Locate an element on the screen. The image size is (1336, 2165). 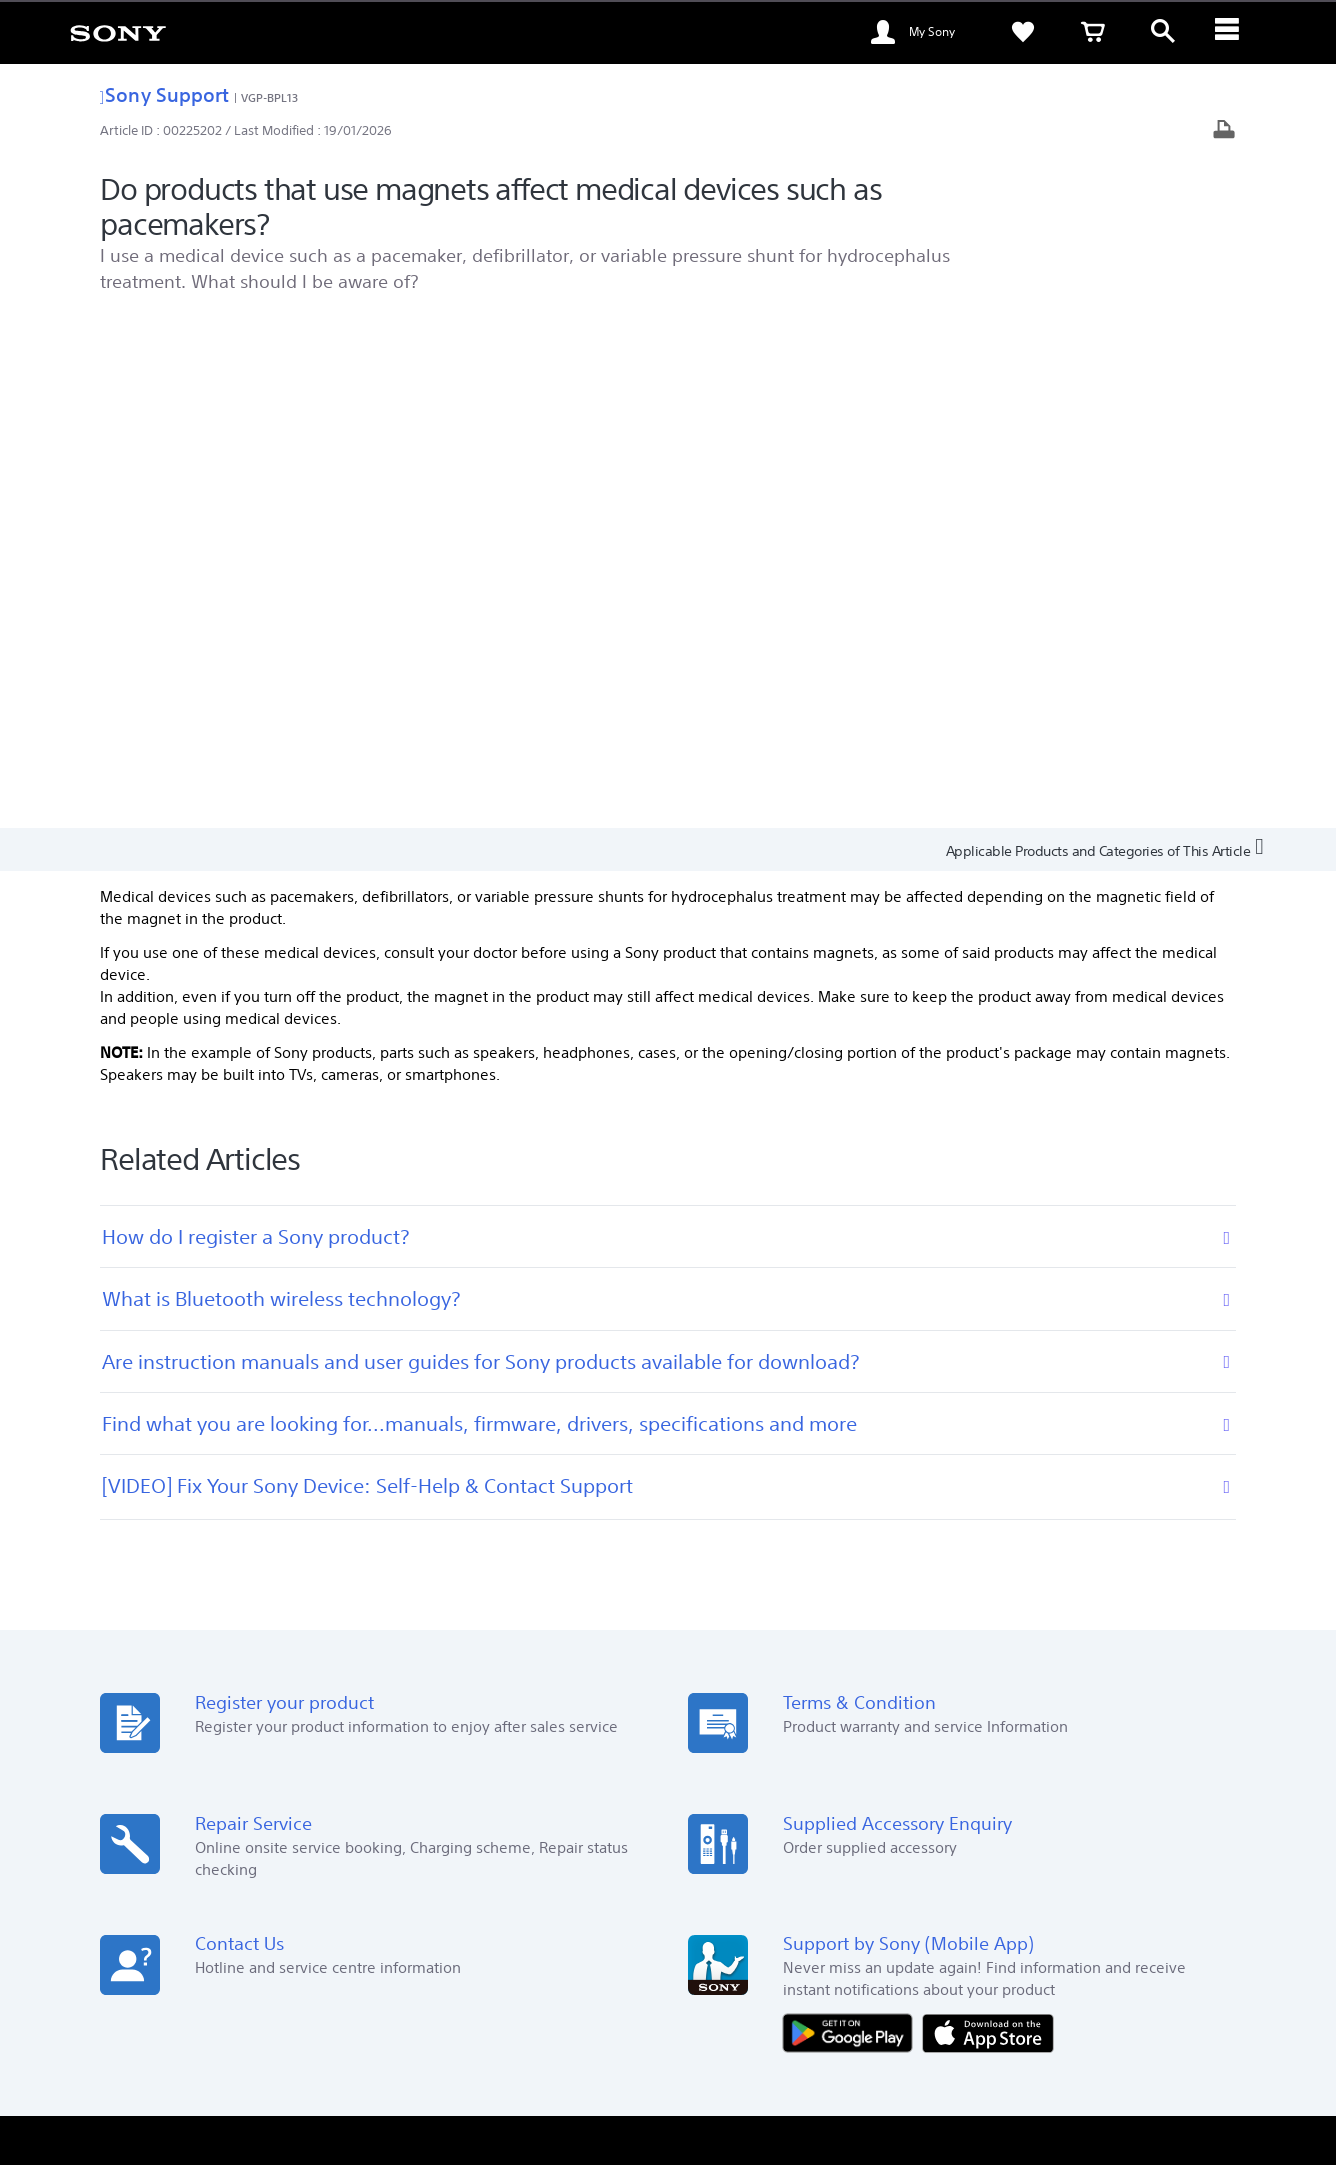
Bidding Store [link] is located at coordinates (449, 1812).